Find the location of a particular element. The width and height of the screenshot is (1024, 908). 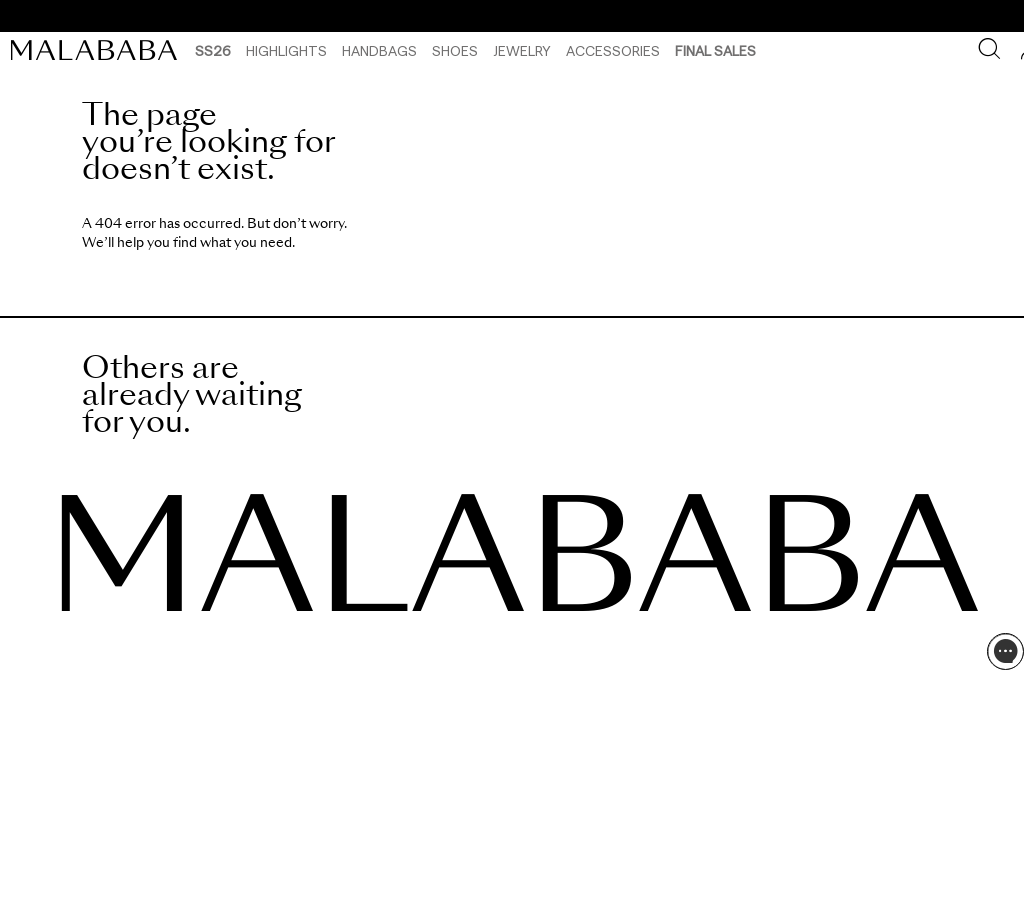

SS26 is located at coordinates (213, 50).